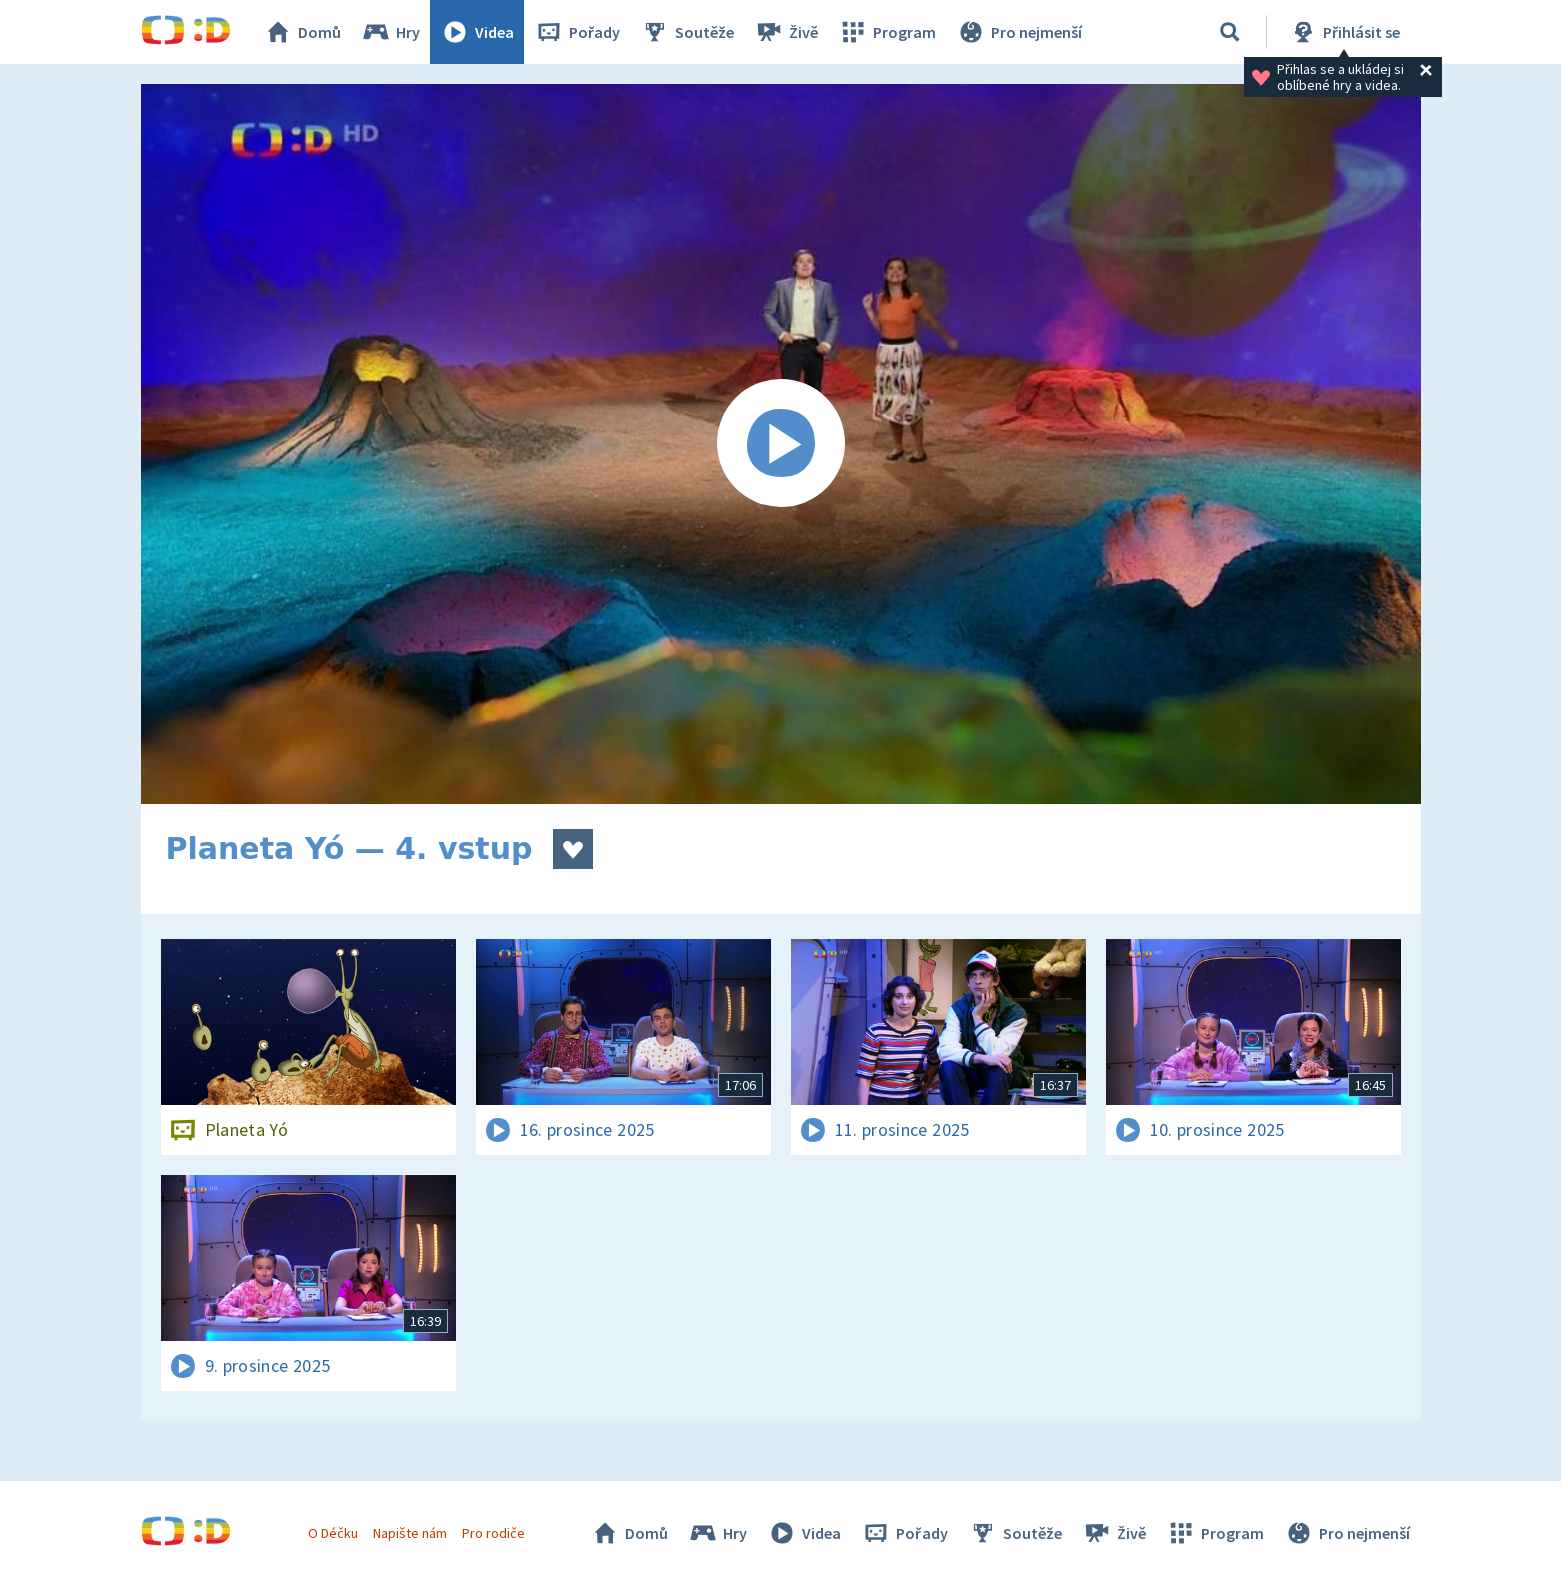 Image resolution: width=1561 pixels, height=1575 pixels. Describe the element at coordinates (410, 1533) in the screenshot. I see `Napište nám` at that location.